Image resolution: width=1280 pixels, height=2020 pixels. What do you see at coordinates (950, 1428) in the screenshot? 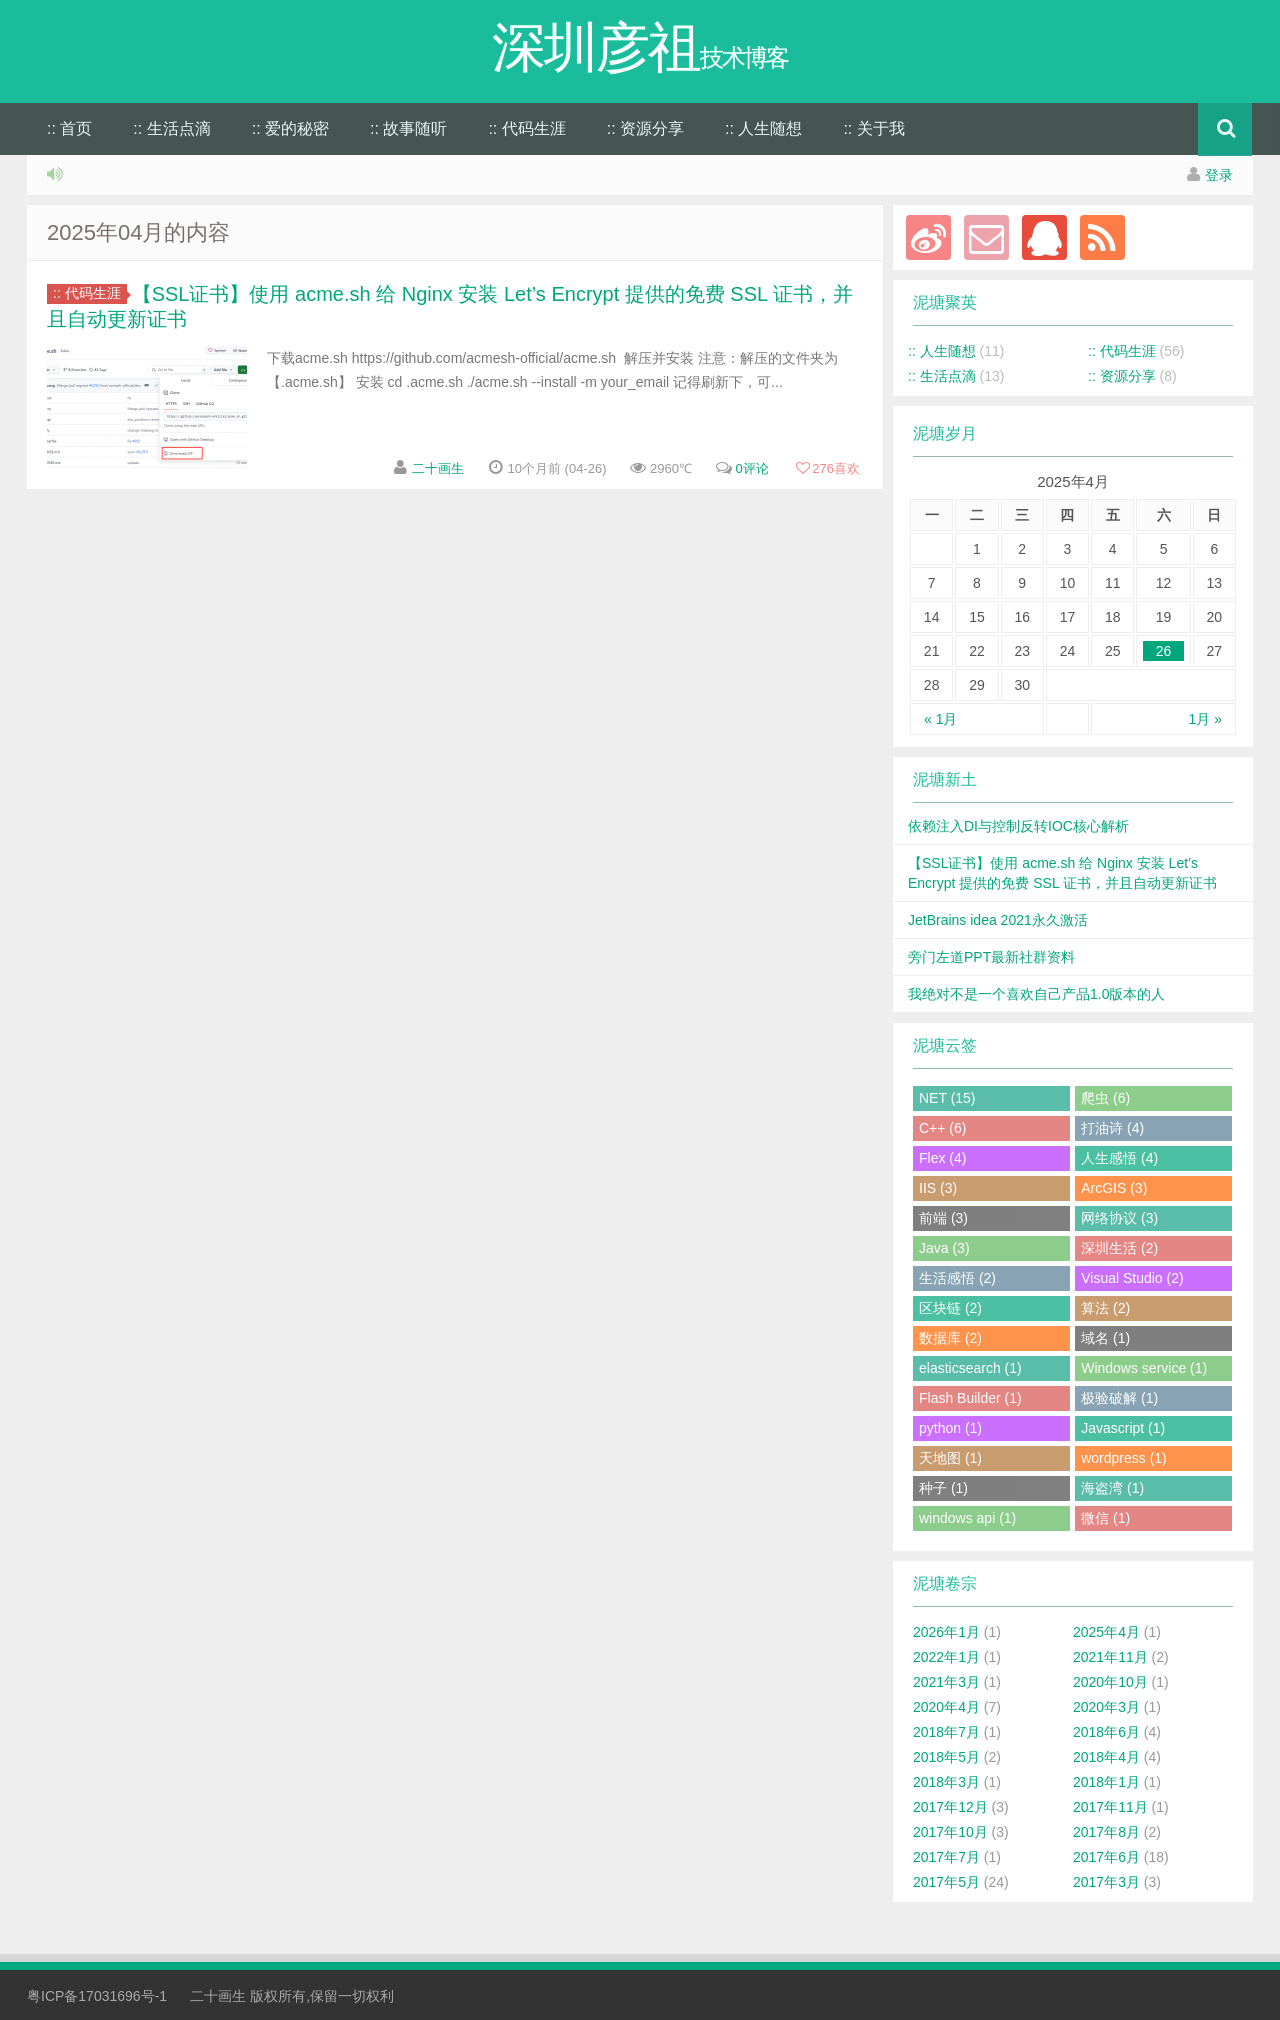
I see `python (1)` at bounding box center [950, 1428].